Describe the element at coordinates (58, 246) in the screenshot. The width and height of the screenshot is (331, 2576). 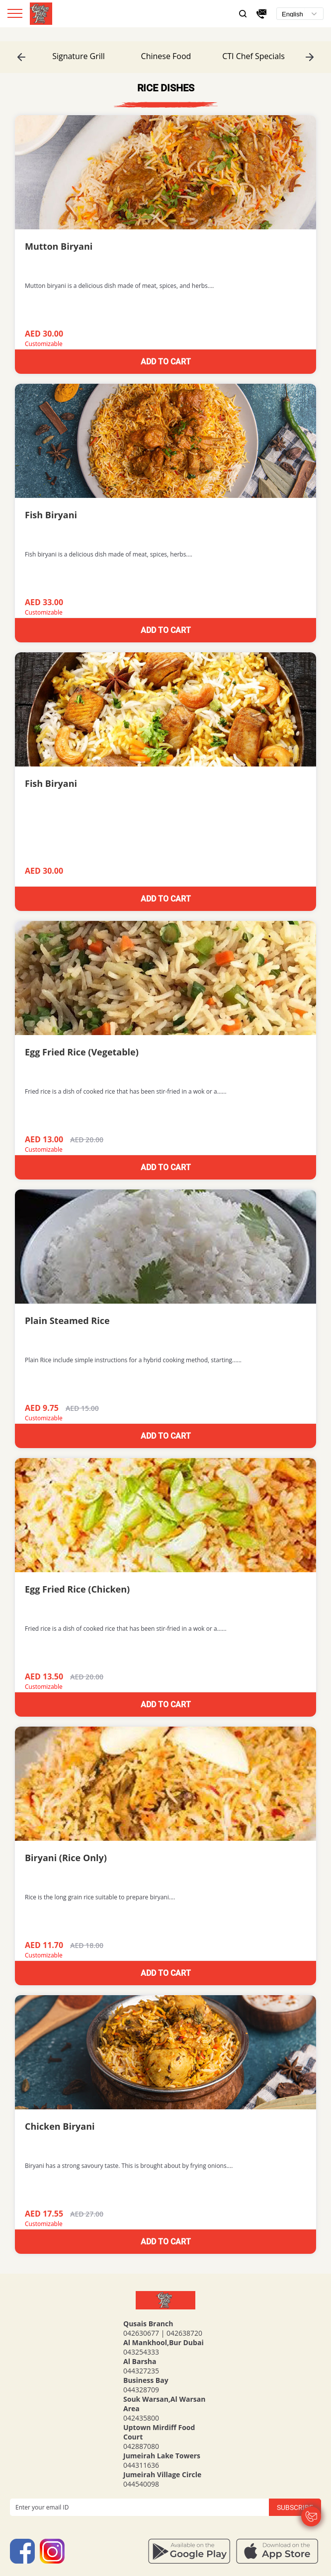
I see `Mutton Biryani` at that location.